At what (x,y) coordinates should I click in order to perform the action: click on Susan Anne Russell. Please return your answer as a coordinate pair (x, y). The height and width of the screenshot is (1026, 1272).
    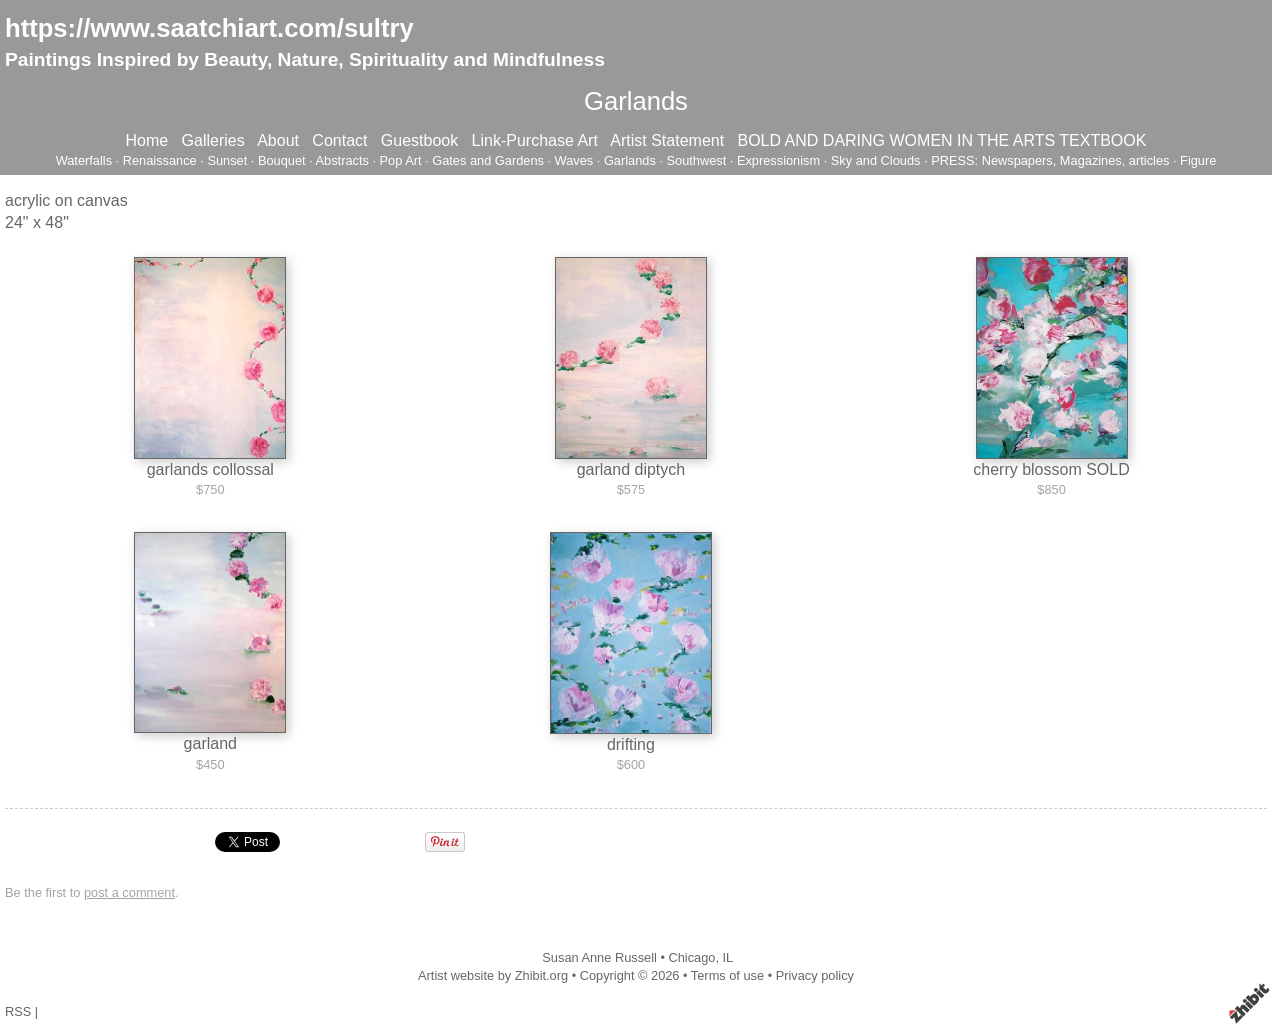
    Looking at the image, I should click on (599, 957).